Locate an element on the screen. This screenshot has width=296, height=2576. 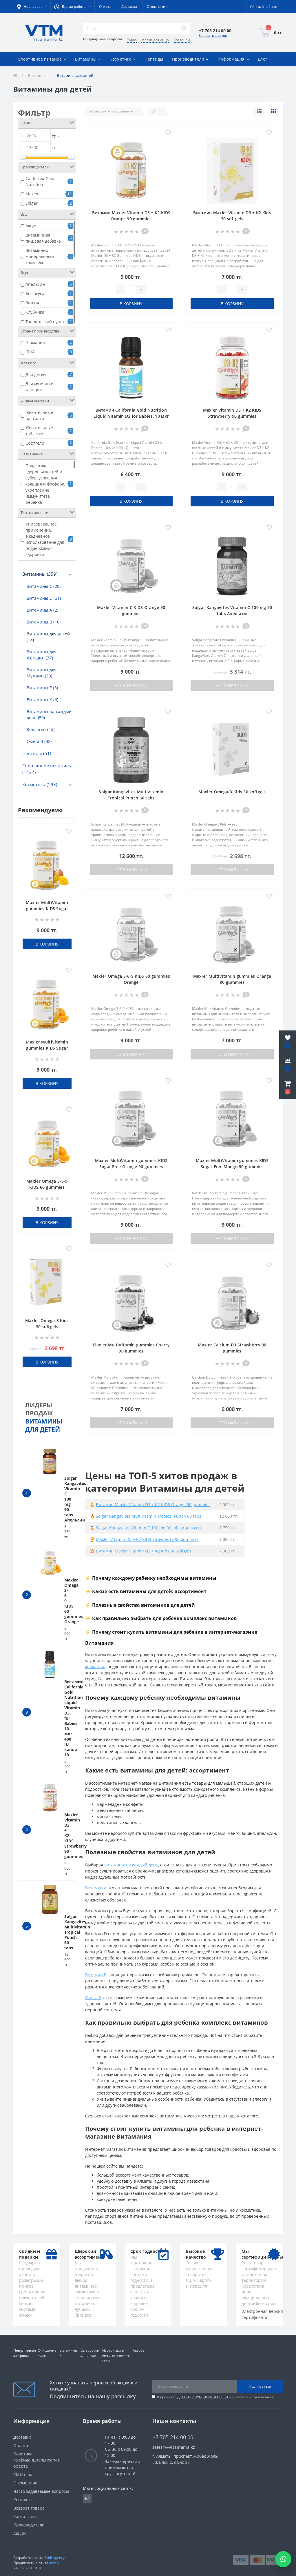
⚡ Как правильно выбрать для ребенка комплекс витаминов is located at coordinates (161, 1618).